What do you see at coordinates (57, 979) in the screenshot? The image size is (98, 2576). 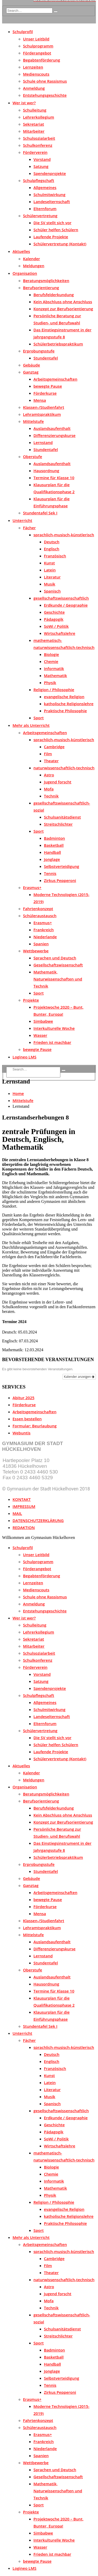 I see `Mathematik, Naturwissenschaften und Technik` at bounding box center [57, 979].